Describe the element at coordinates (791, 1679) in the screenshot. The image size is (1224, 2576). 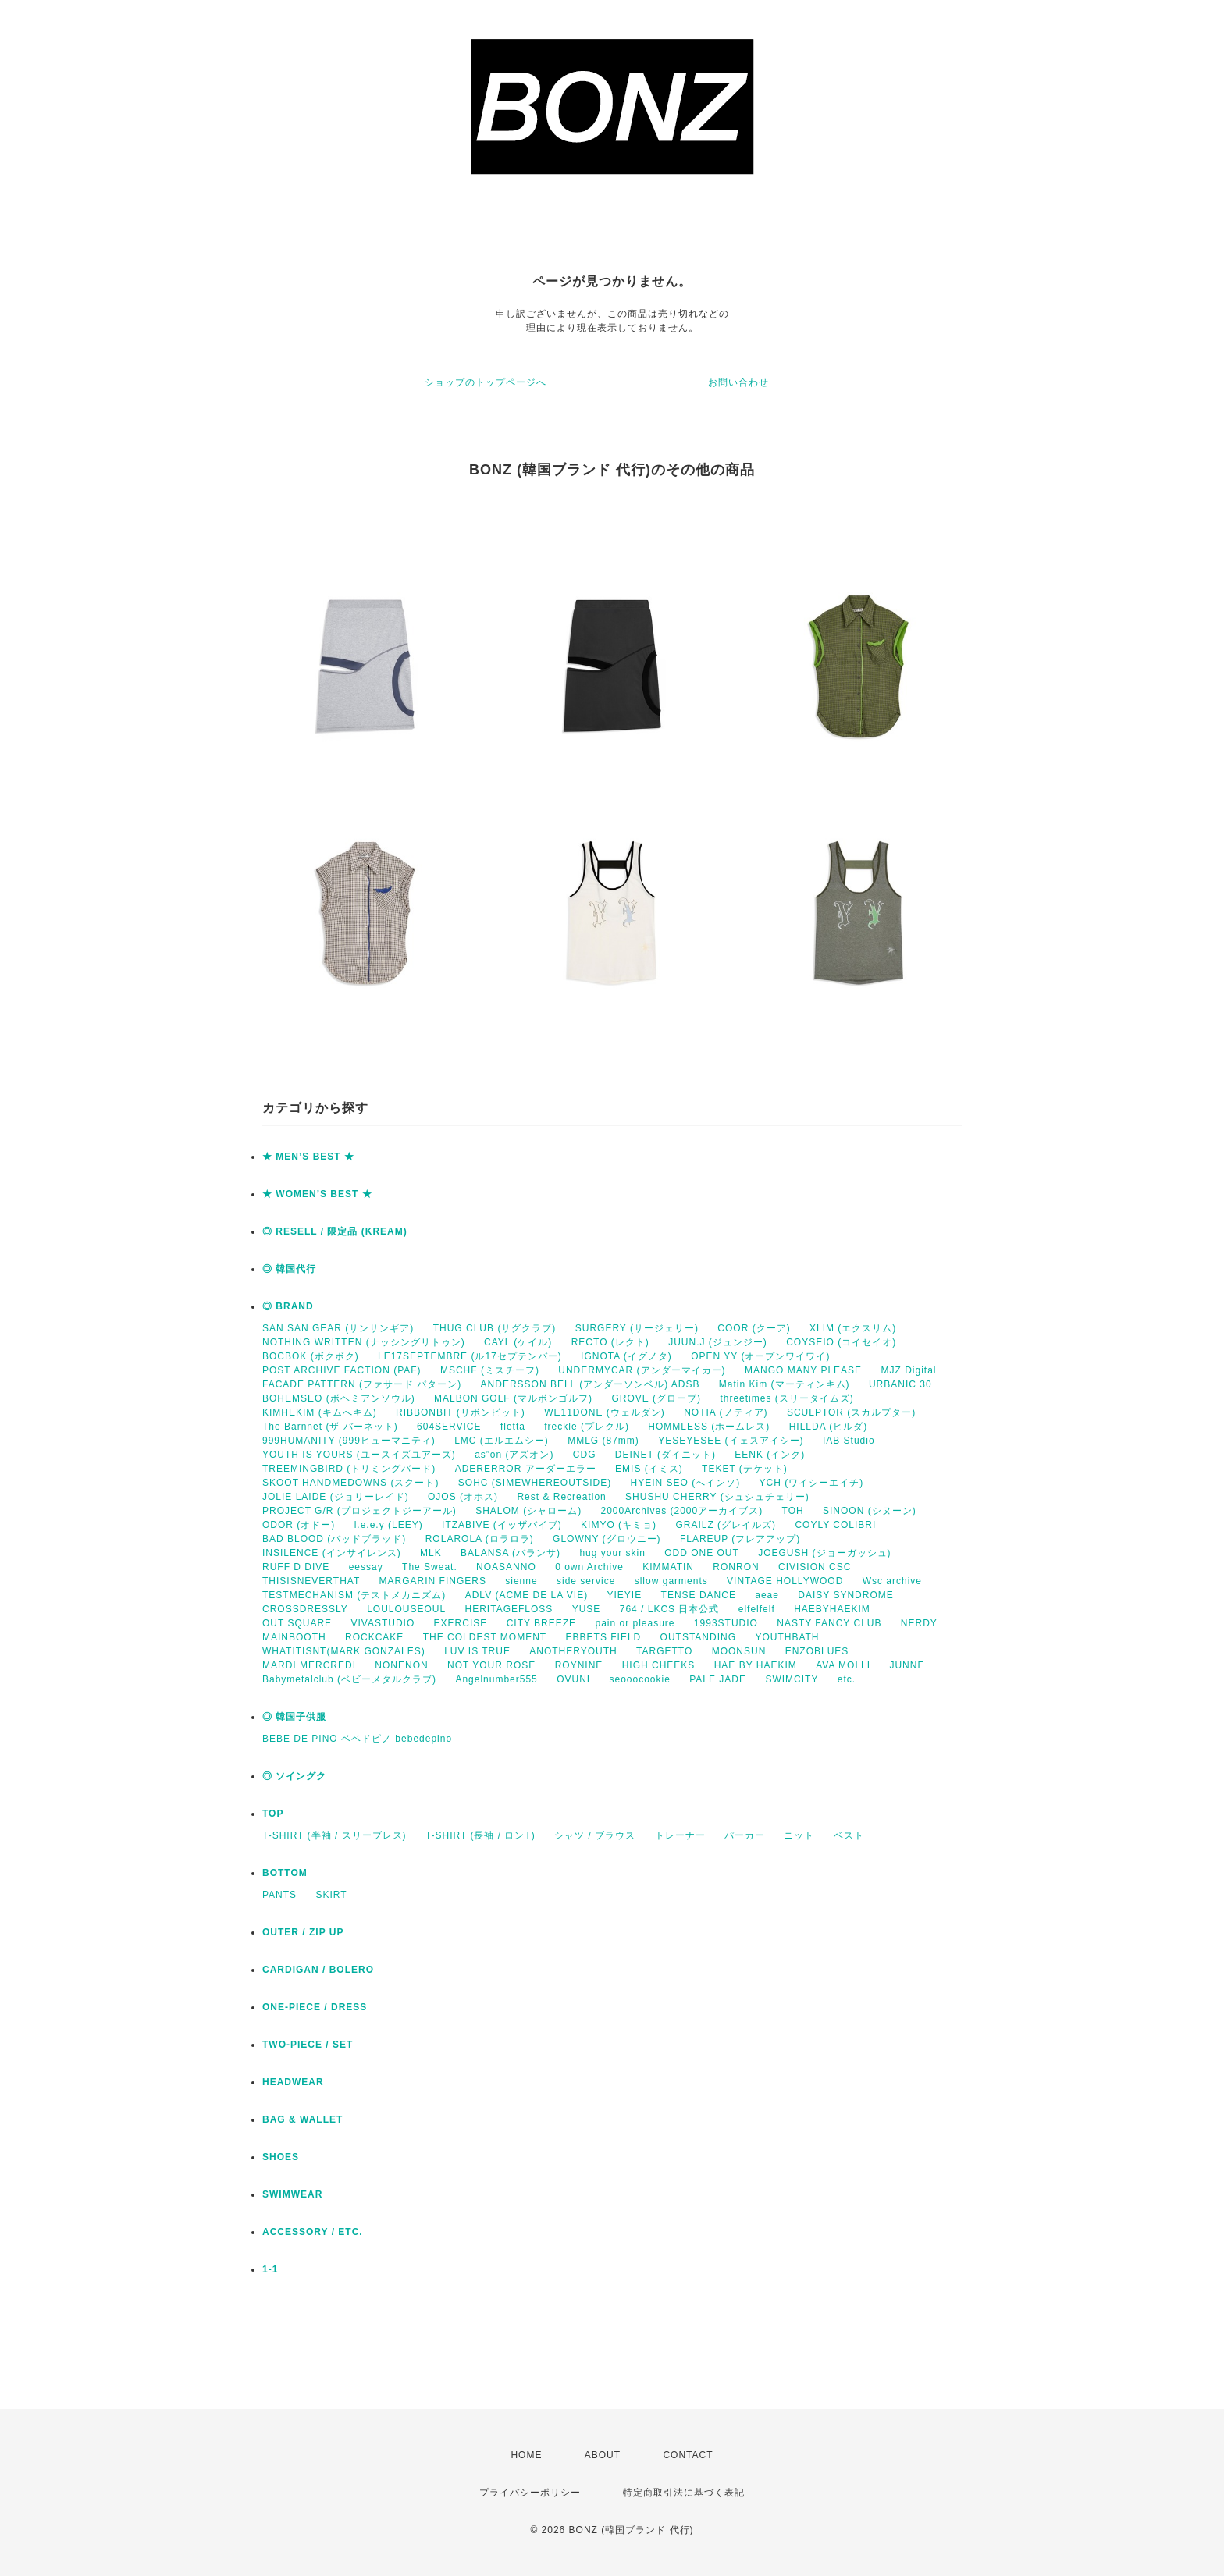
I see `SWIMCITY` at that location.